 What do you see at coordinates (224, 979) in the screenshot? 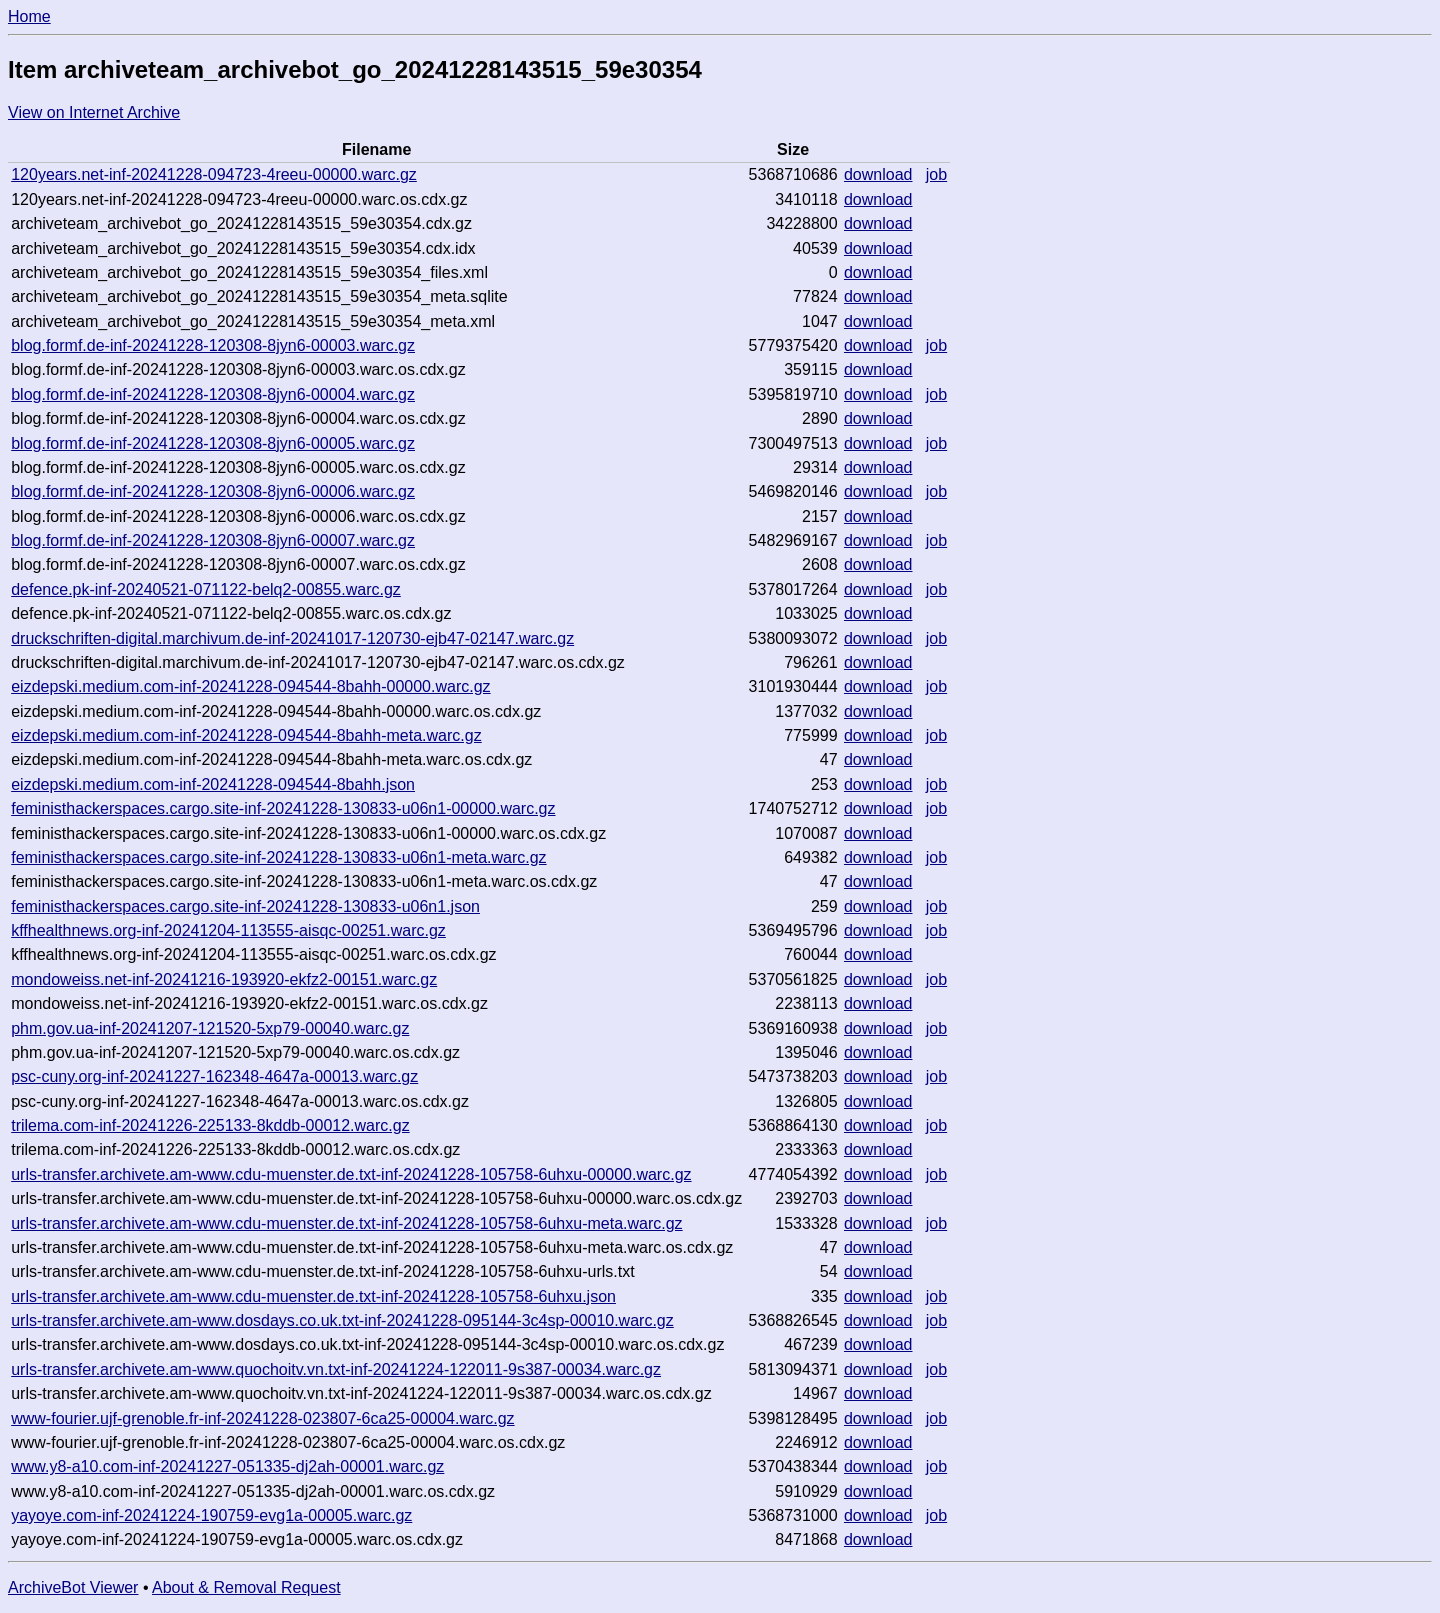
I see `mondoweiss.net-inf-20241216-193920-ekfz2-00151.warc.gz` at bounding box center [224, 979].